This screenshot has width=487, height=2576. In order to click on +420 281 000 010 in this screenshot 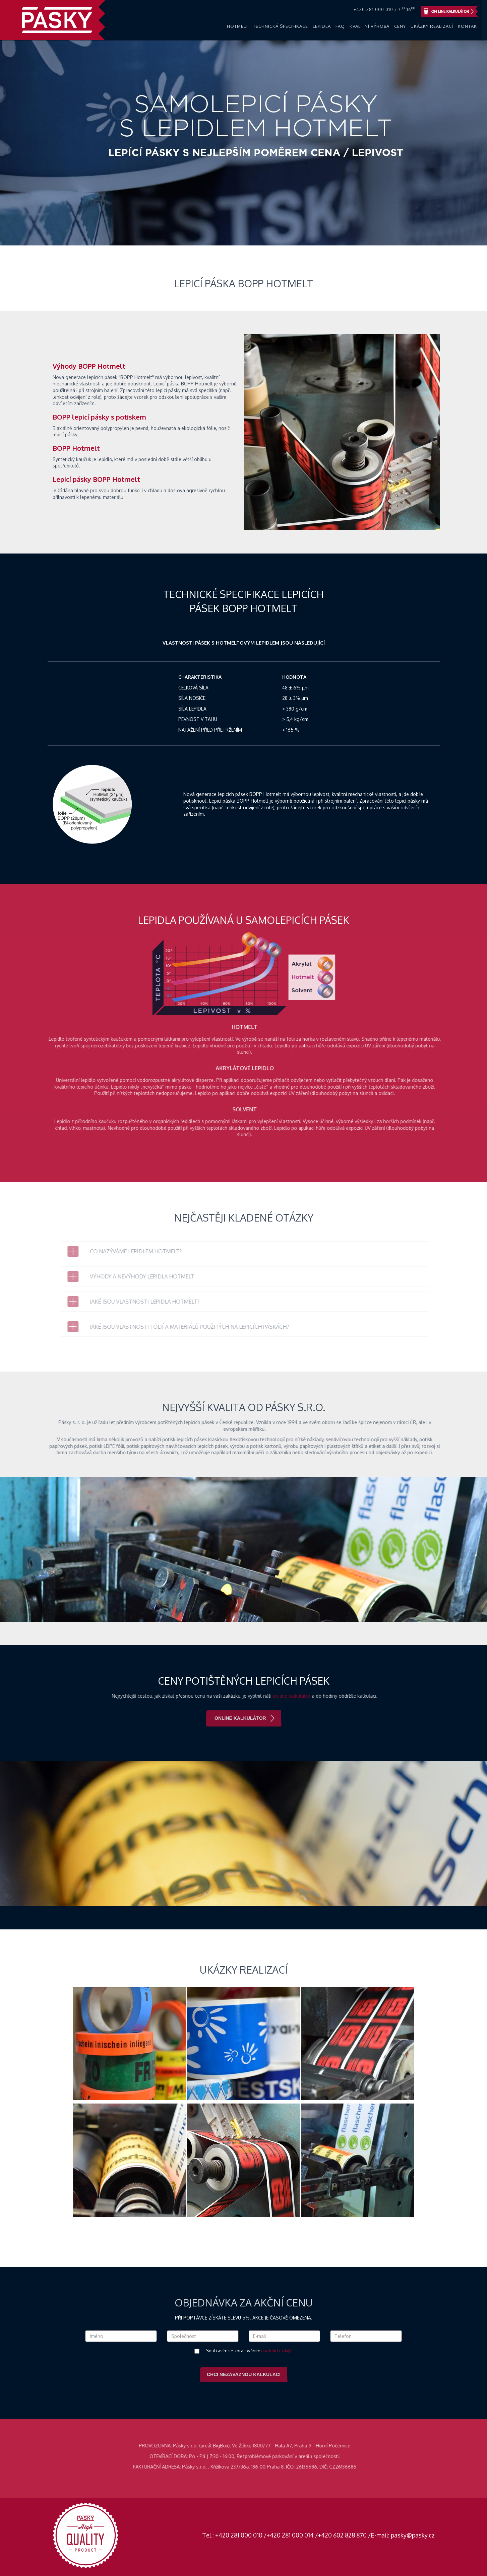, I will do `click(238, 2535)`.